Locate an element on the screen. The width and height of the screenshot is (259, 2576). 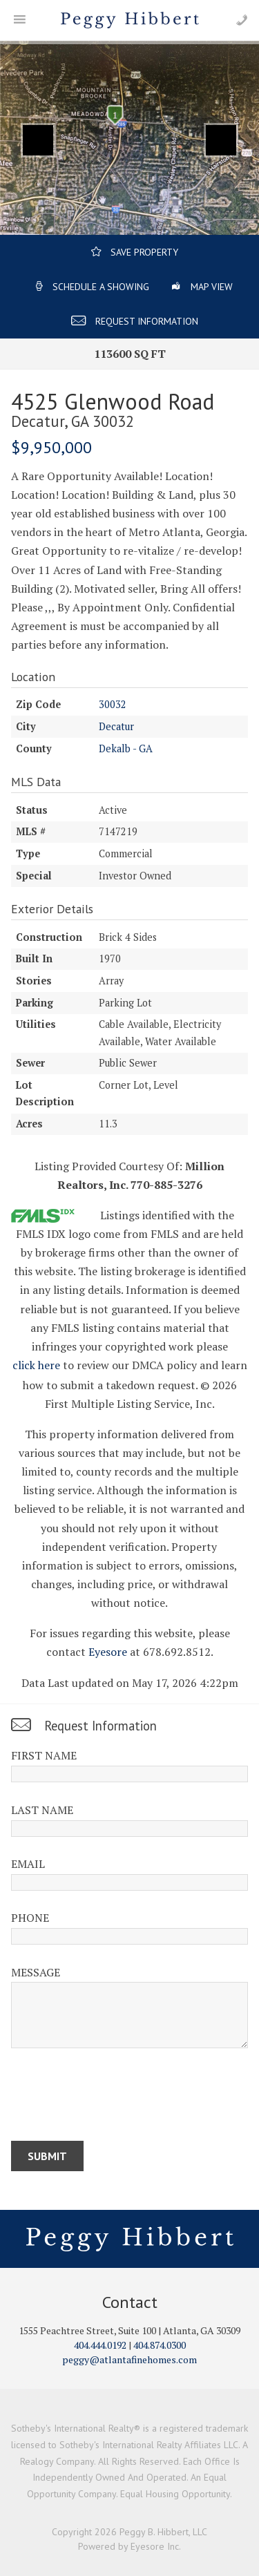
First Name is located at coordinates (44, 1755).